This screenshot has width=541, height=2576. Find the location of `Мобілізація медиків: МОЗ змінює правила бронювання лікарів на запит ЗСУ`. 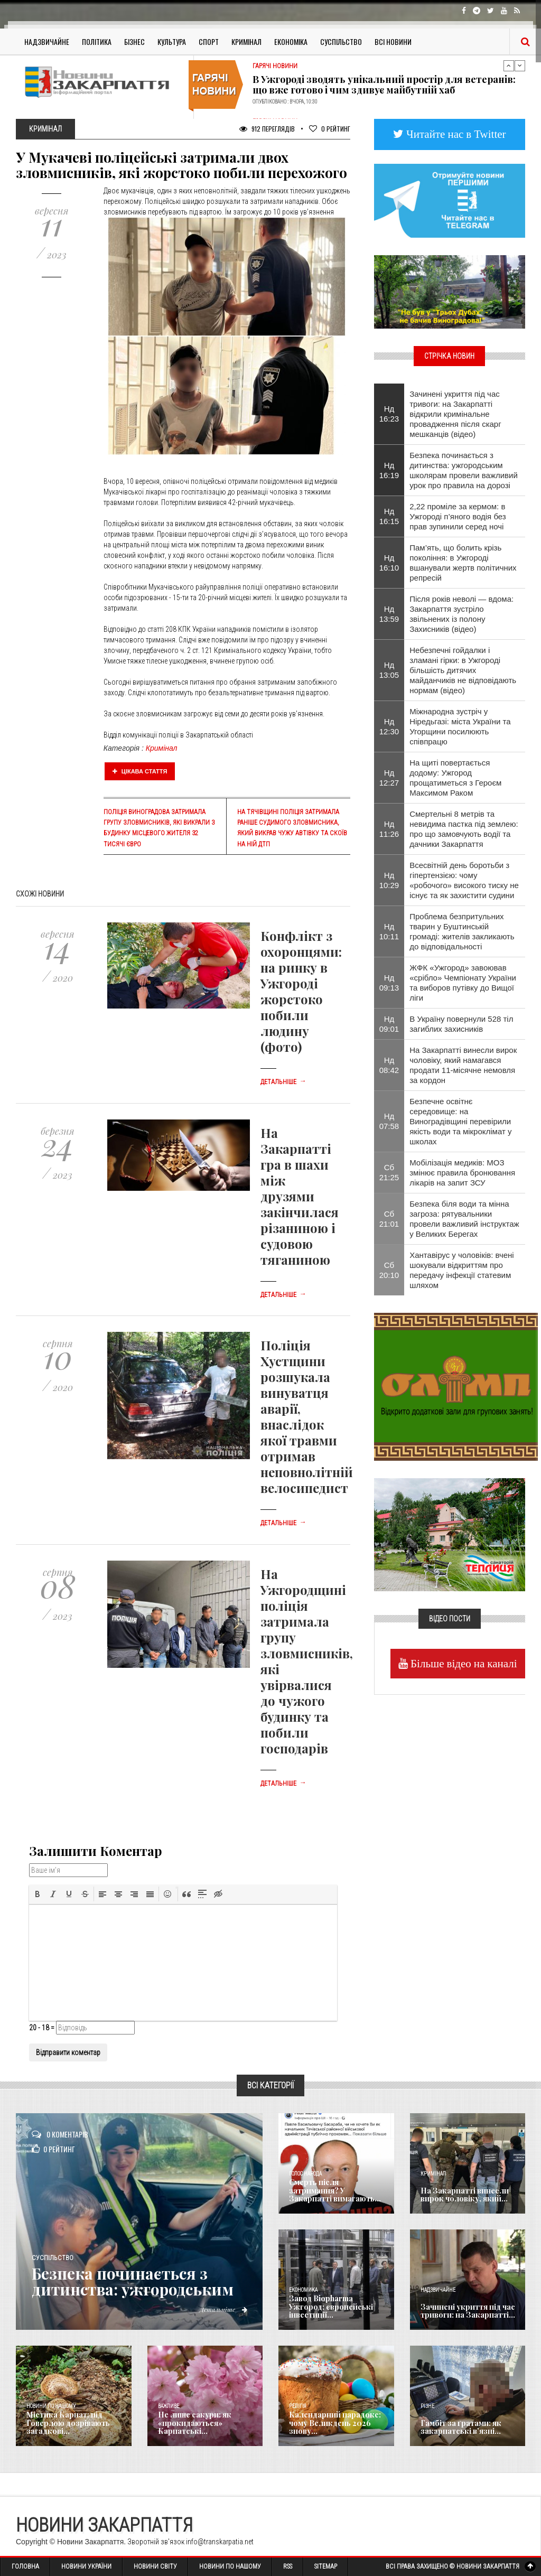

Мобілізація медиків: МОЗ змінює правила бронювання лікарів на запит ЗСУ is located at coordinates (462, 1172).